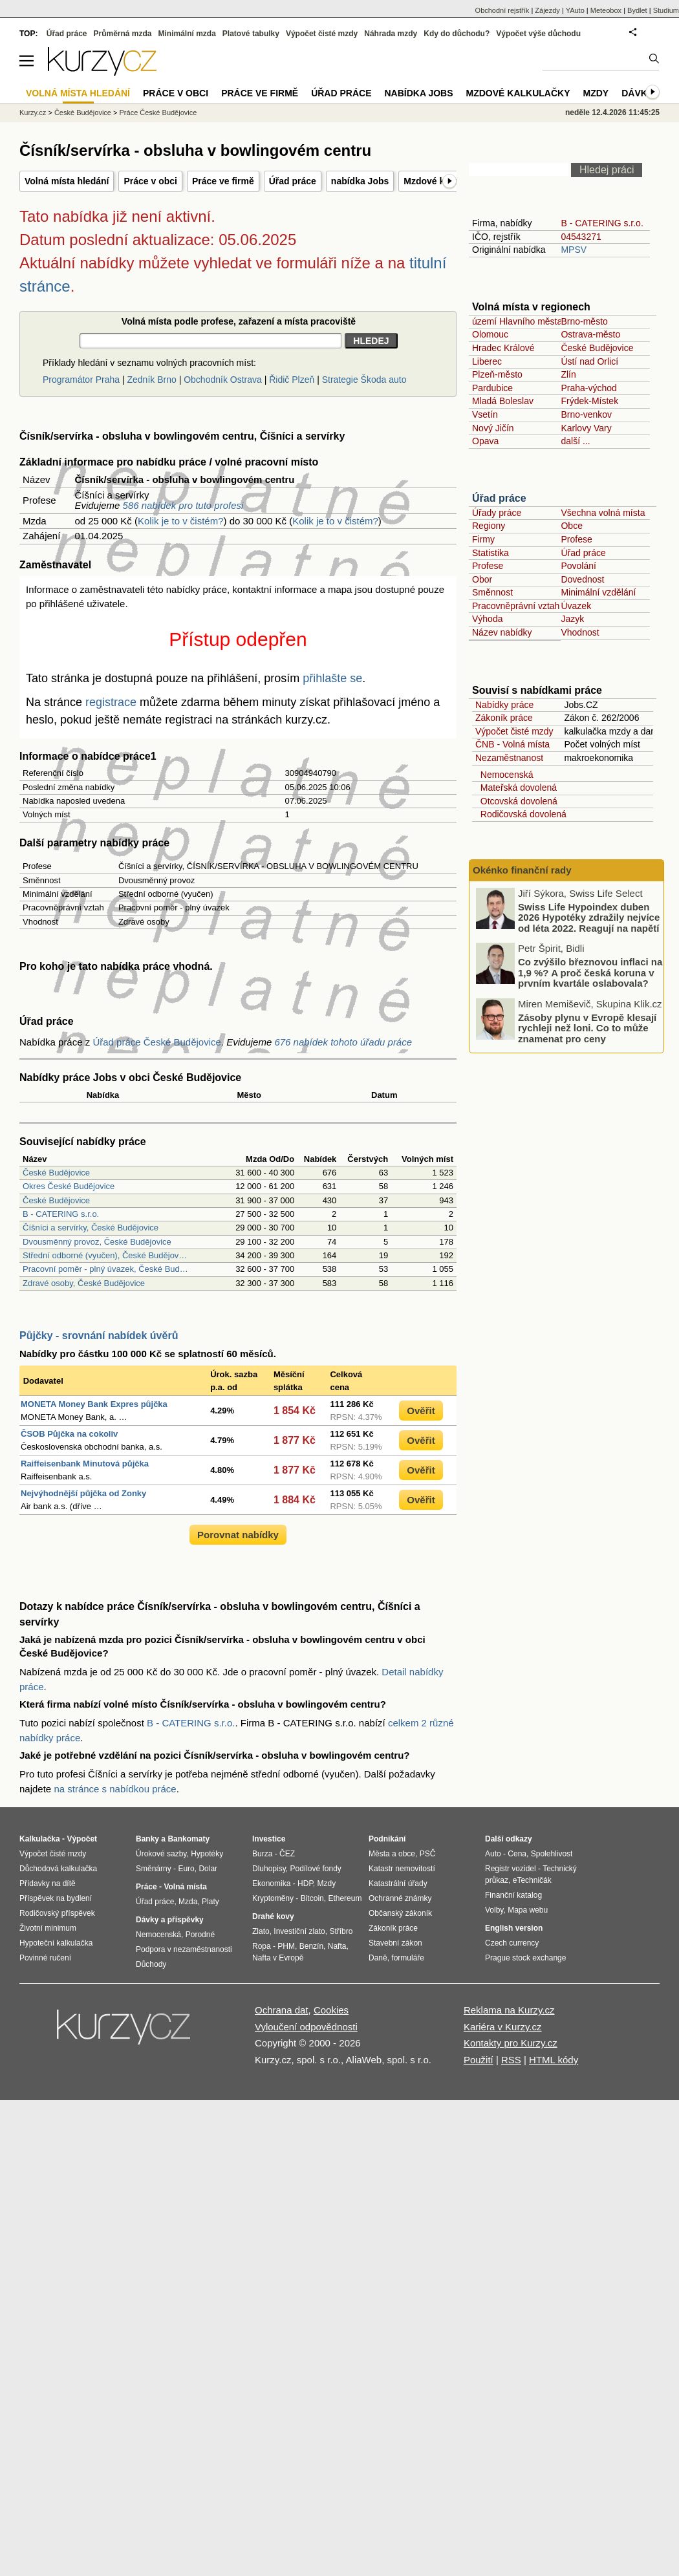  Describe the element at coordinates (516, 801) in the screenshot. I see `Otcovská dovolená` at that location.